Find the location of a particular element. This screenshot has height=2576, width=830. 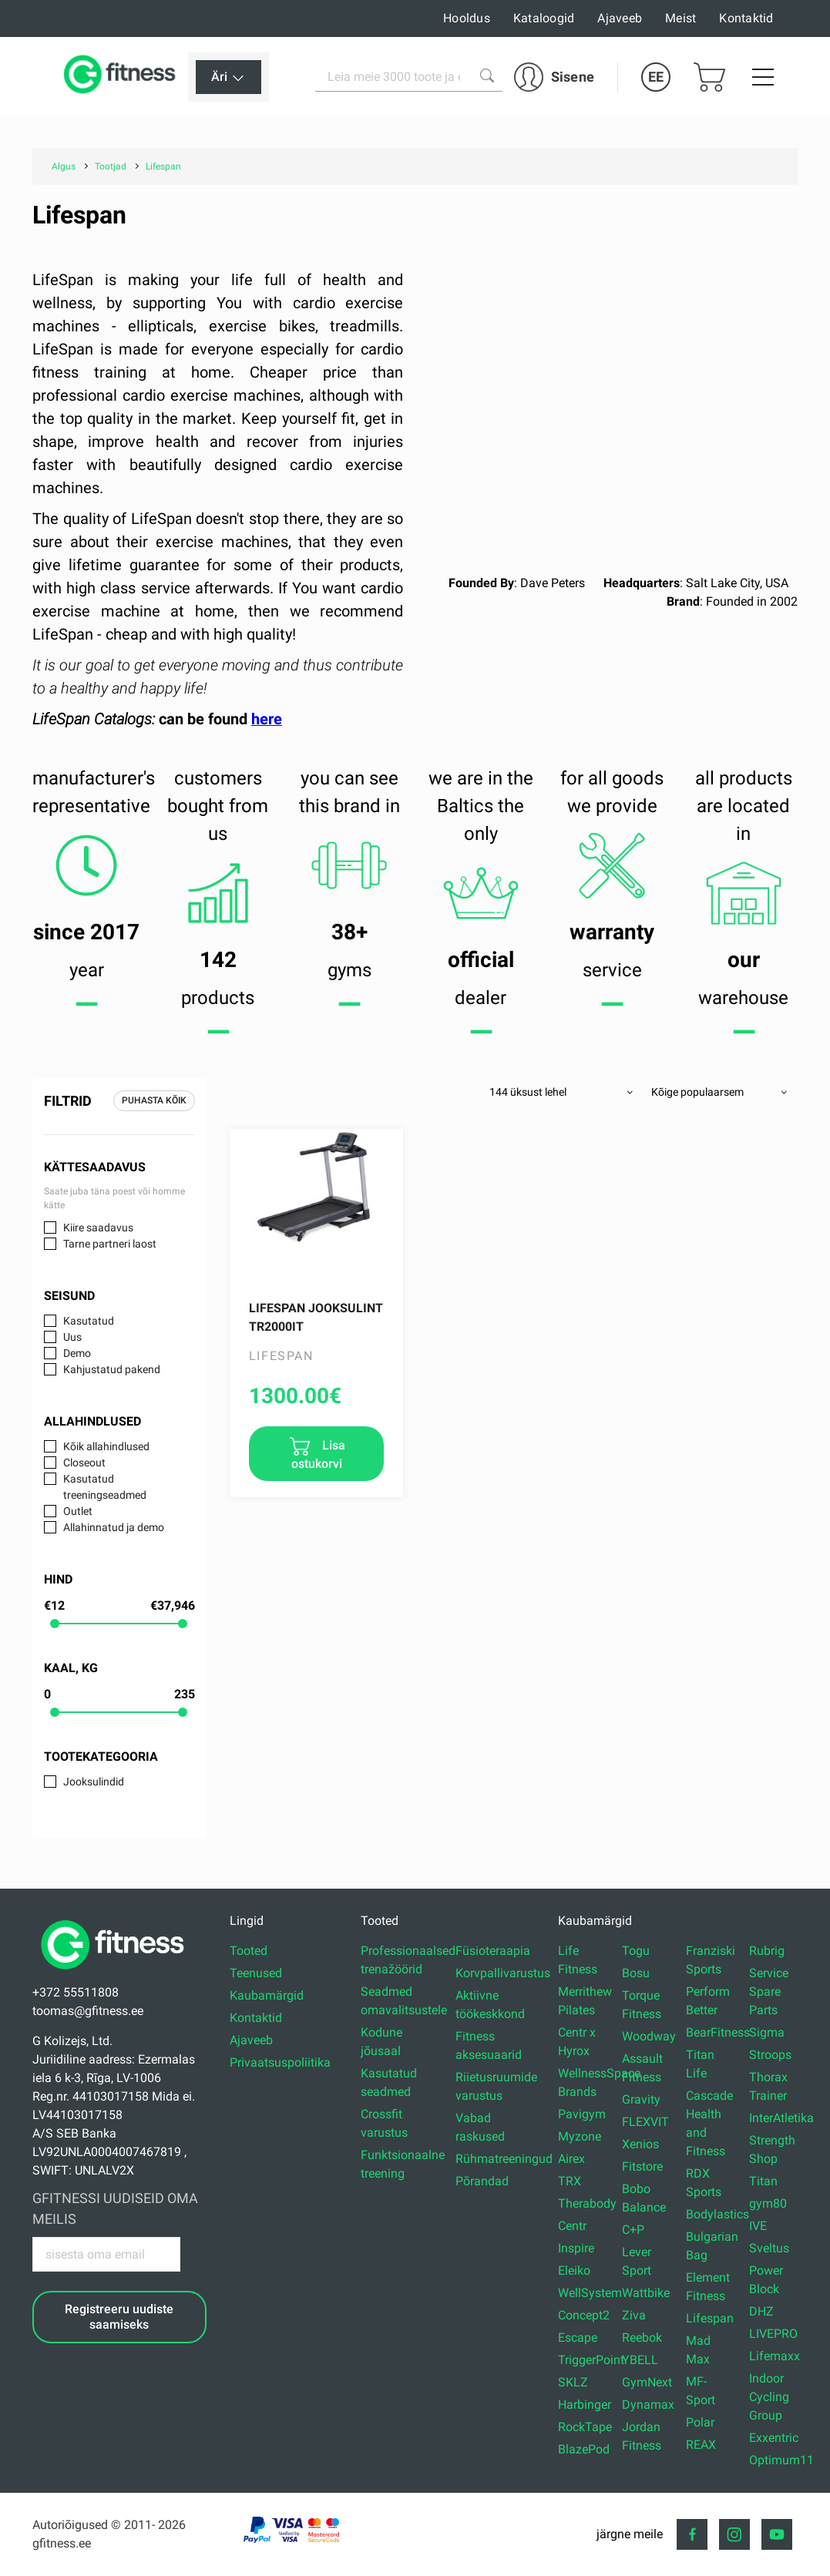

Kasutatud is located at coordinates (88, 1321).